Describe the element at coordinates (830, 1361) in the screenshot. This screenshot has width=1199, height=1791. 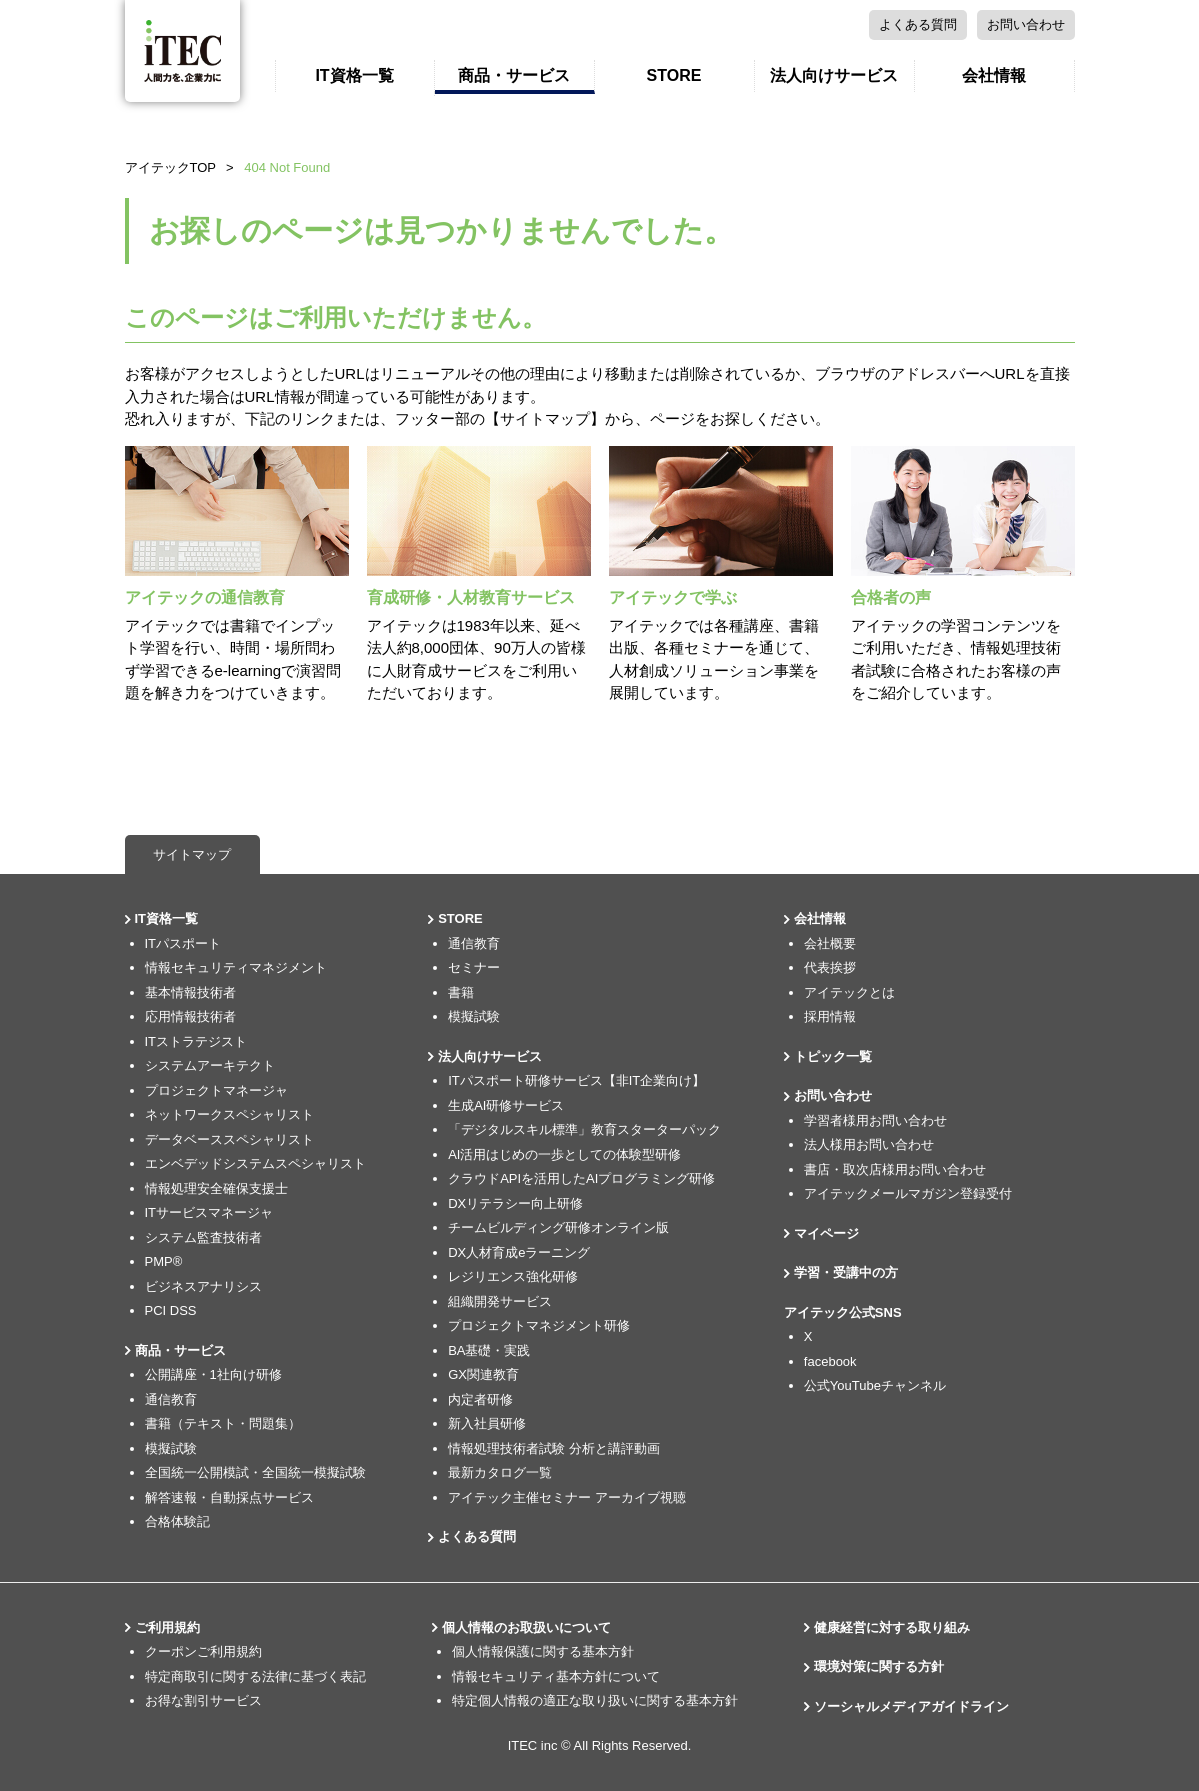
I see `facebook` at that location.